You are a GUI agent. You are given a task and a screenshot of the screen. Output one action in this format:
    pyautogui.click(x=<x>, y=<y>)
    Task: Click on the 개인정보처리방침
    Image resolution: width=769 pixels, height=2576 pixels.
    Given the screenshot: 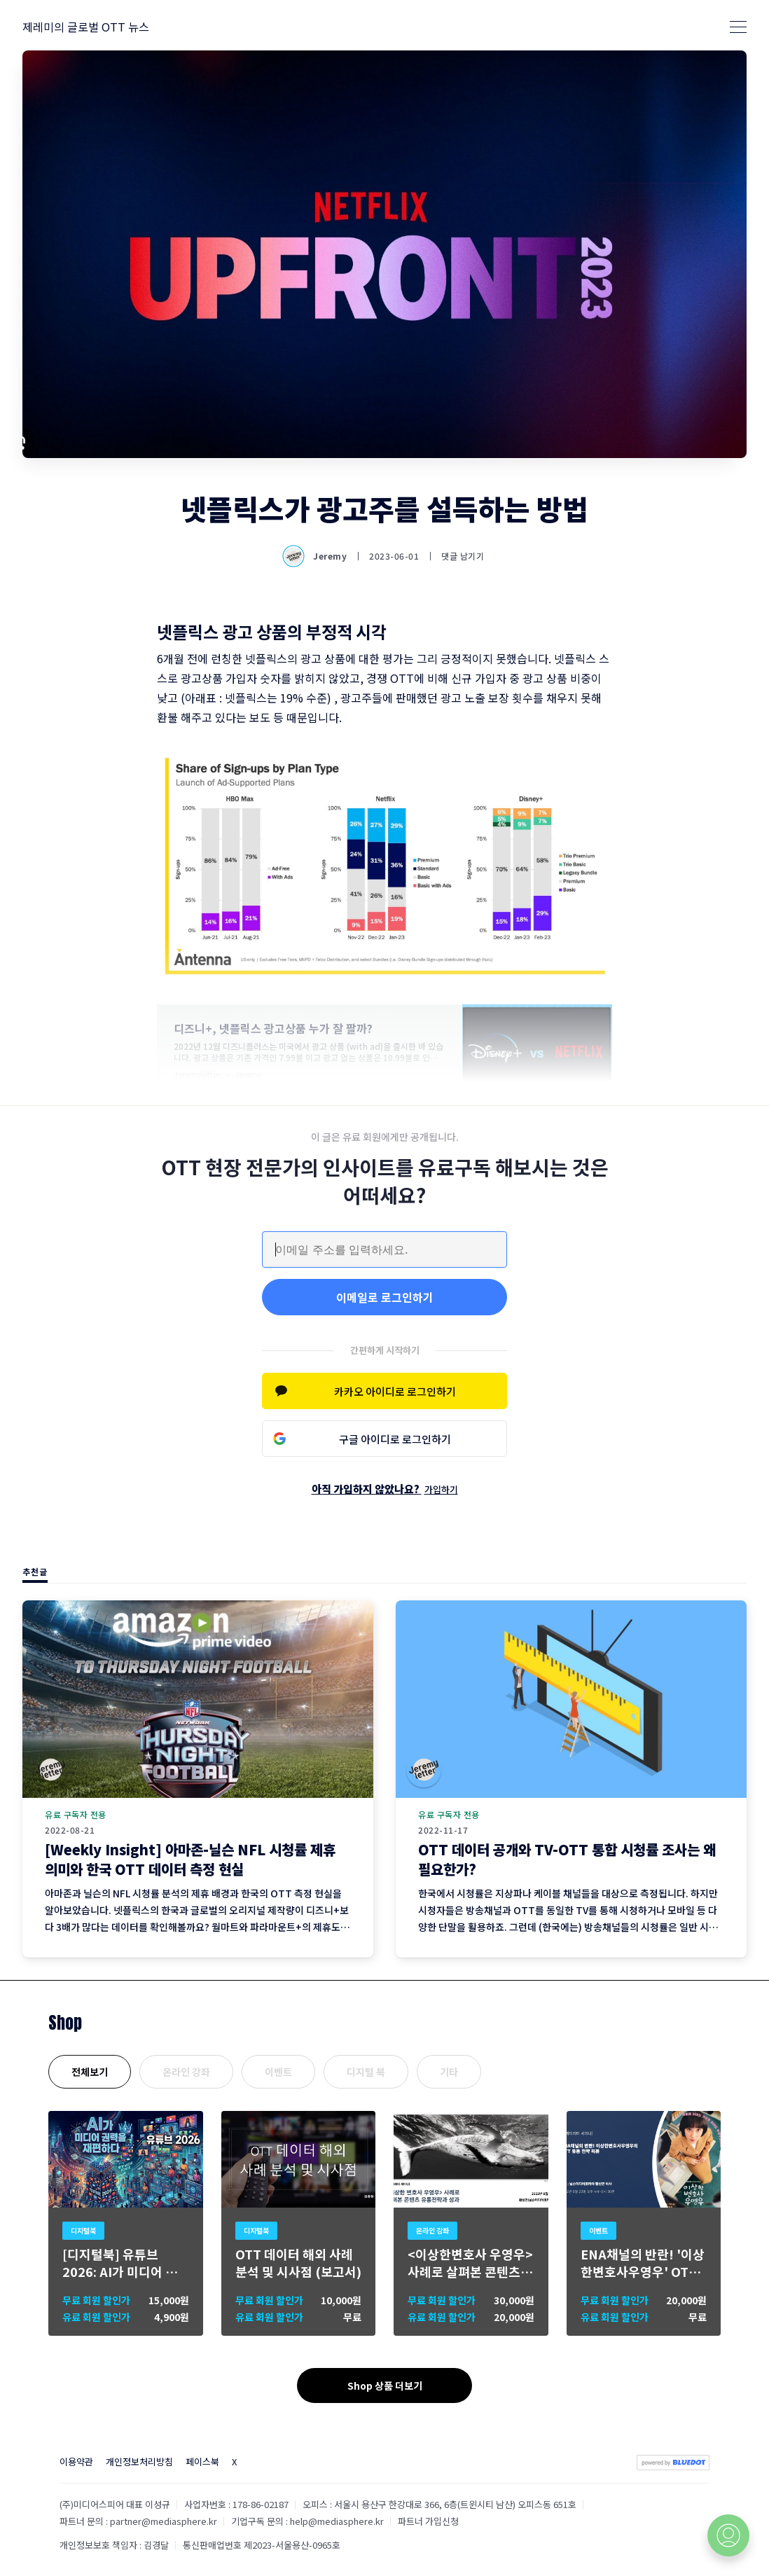 What is the action you would take?
    pyautogui.click(x=139, y=2461)
    